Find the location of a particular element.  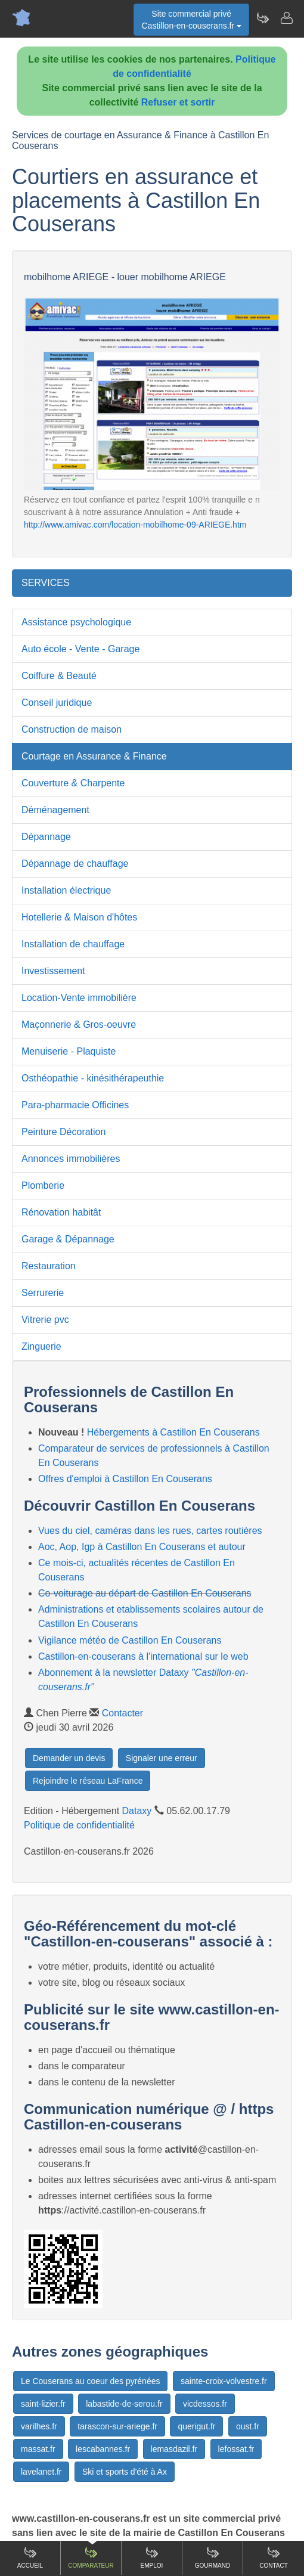

Couverture & Charpente is located at coordinates (73, 783).